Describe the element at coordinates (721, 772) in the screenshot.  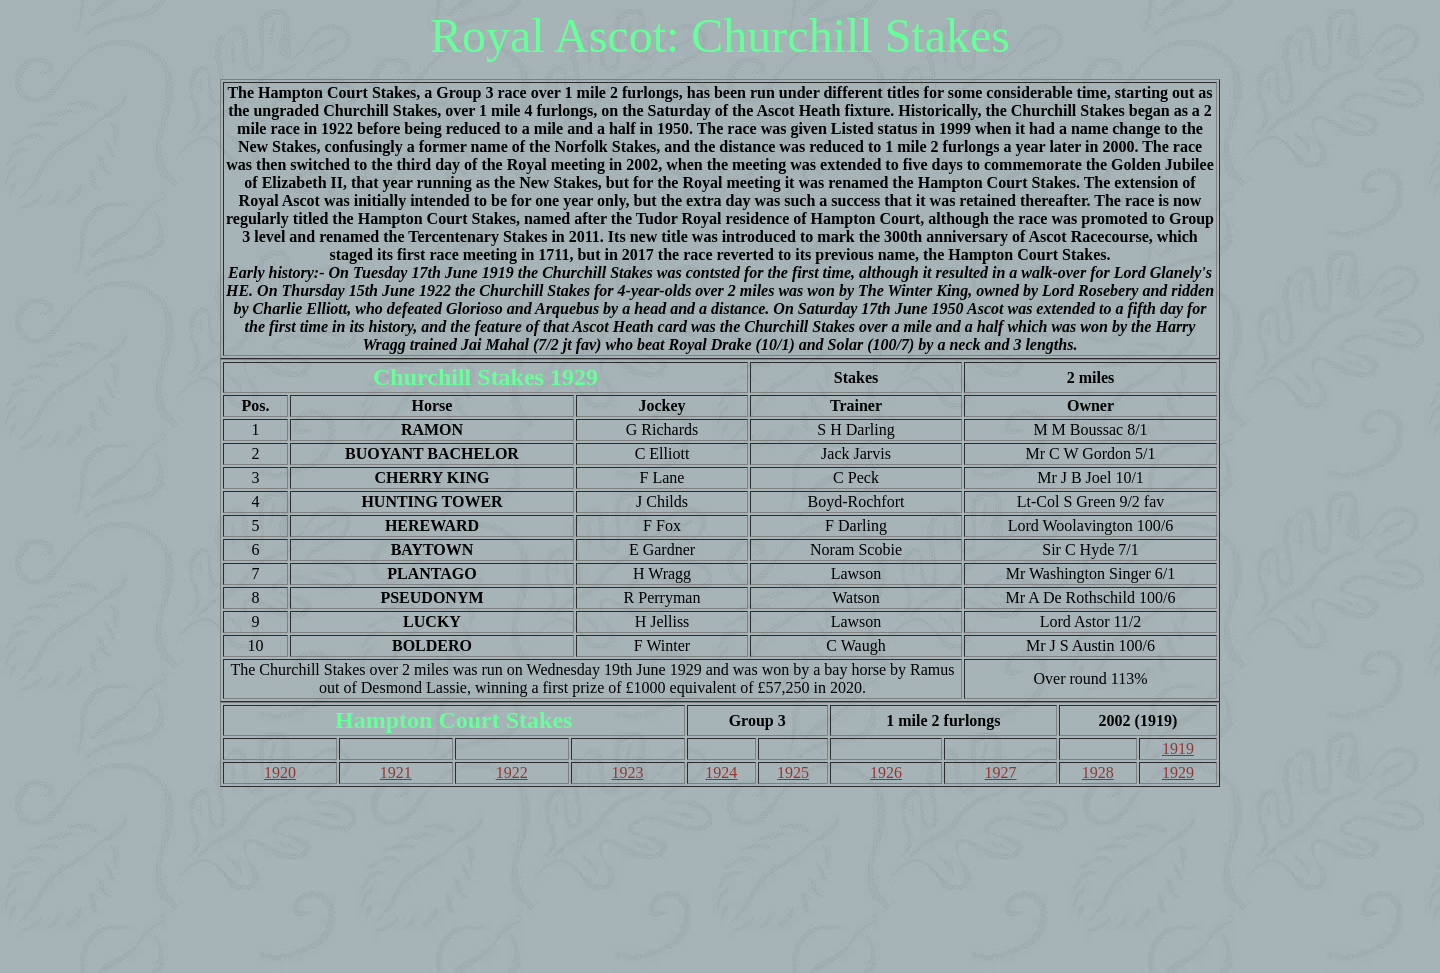
I see `1924` at that location.